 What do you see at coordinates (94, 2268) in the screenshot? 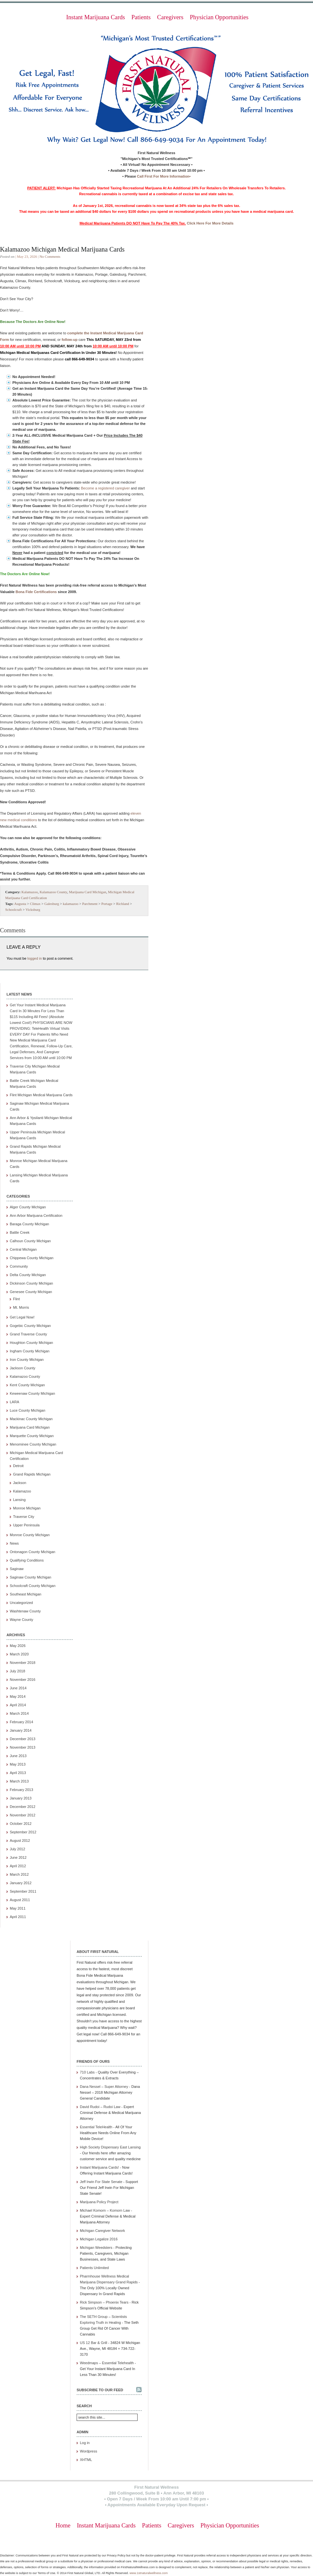
I see `Patients Unlimited` at bounding box center [94, 2268].